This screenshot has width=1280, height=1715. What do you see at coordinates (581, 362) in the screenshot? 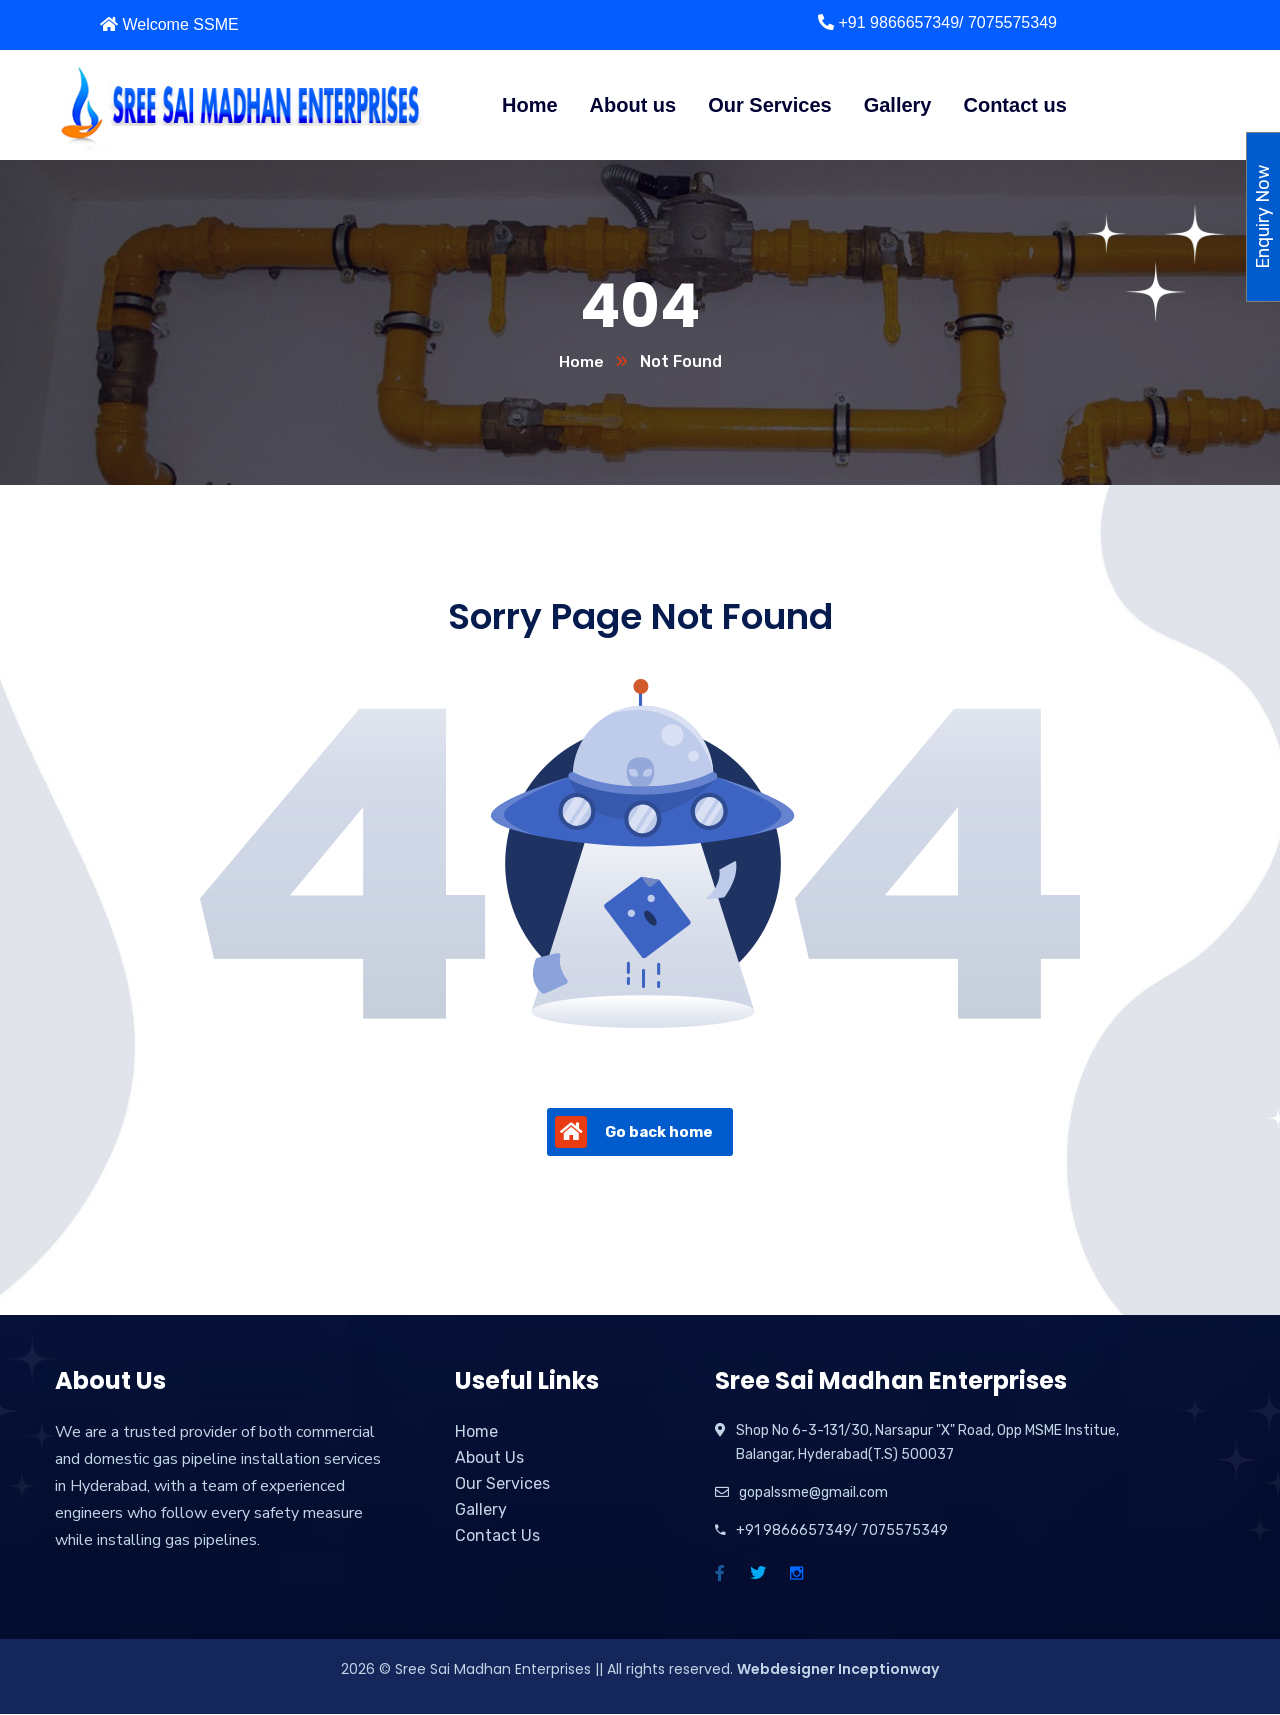
I see `Home` at bounding box center [581, 362].